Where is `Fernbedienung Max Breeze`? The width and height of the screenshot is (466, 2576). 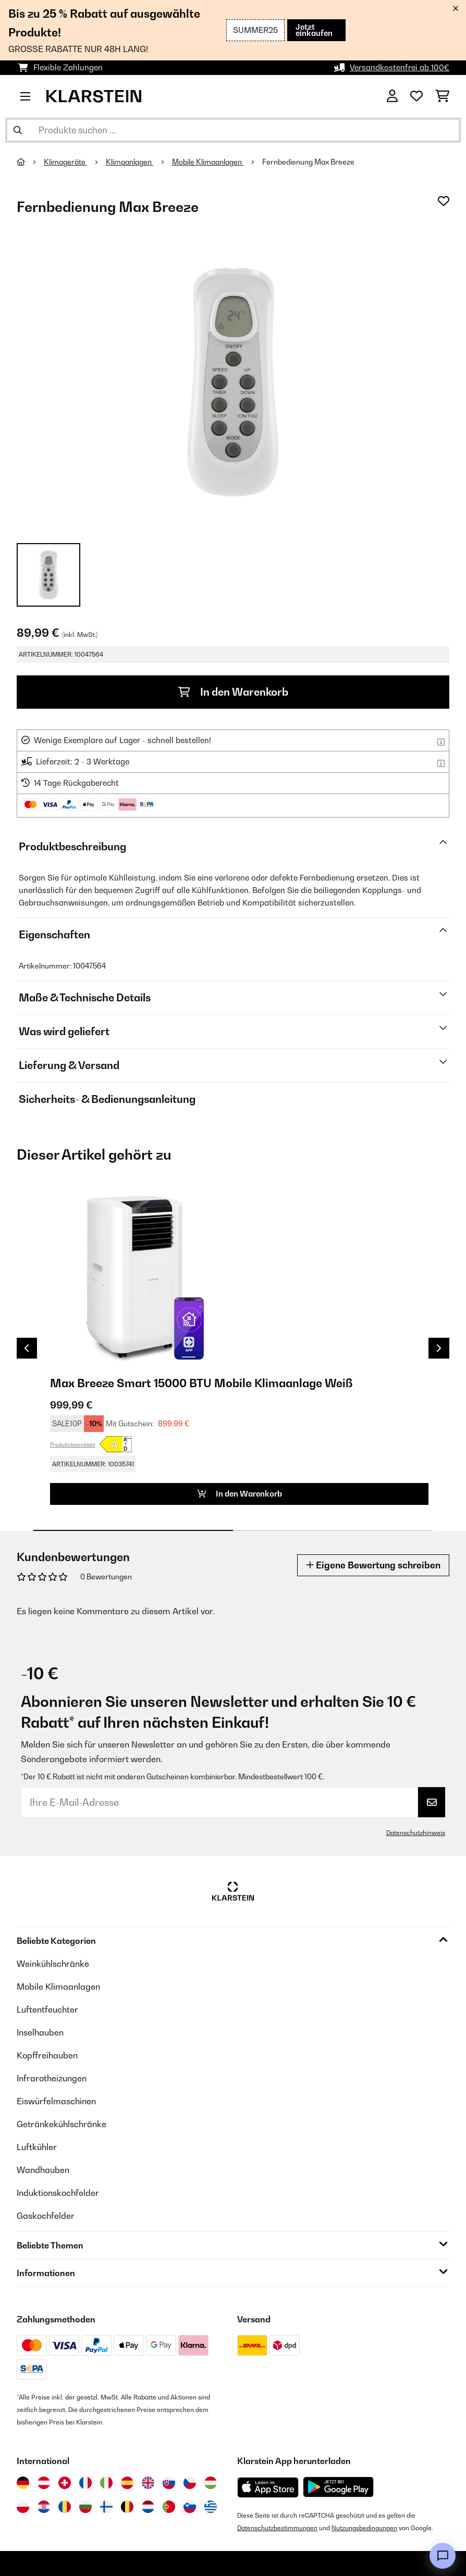
Fernbedienung Max Breeze is located at coordinates (308, 162).